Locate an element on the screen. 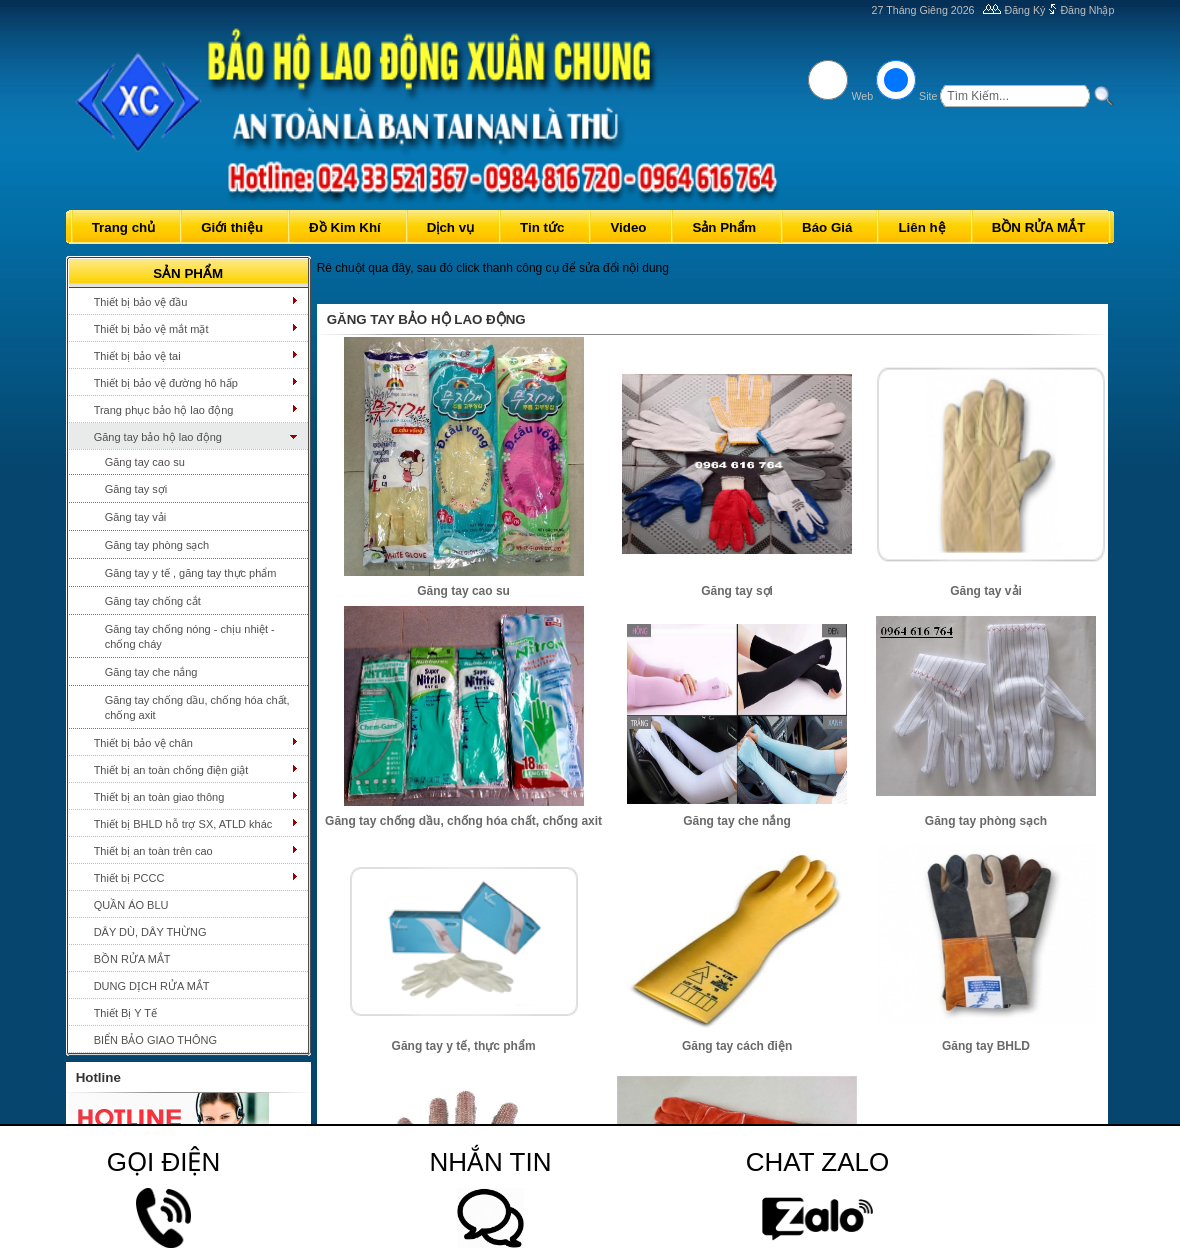 Image resolution: width=1180 pixels, height=1258 pixels. BỒN RỬA MẮT is located at coordinates (132, 959).